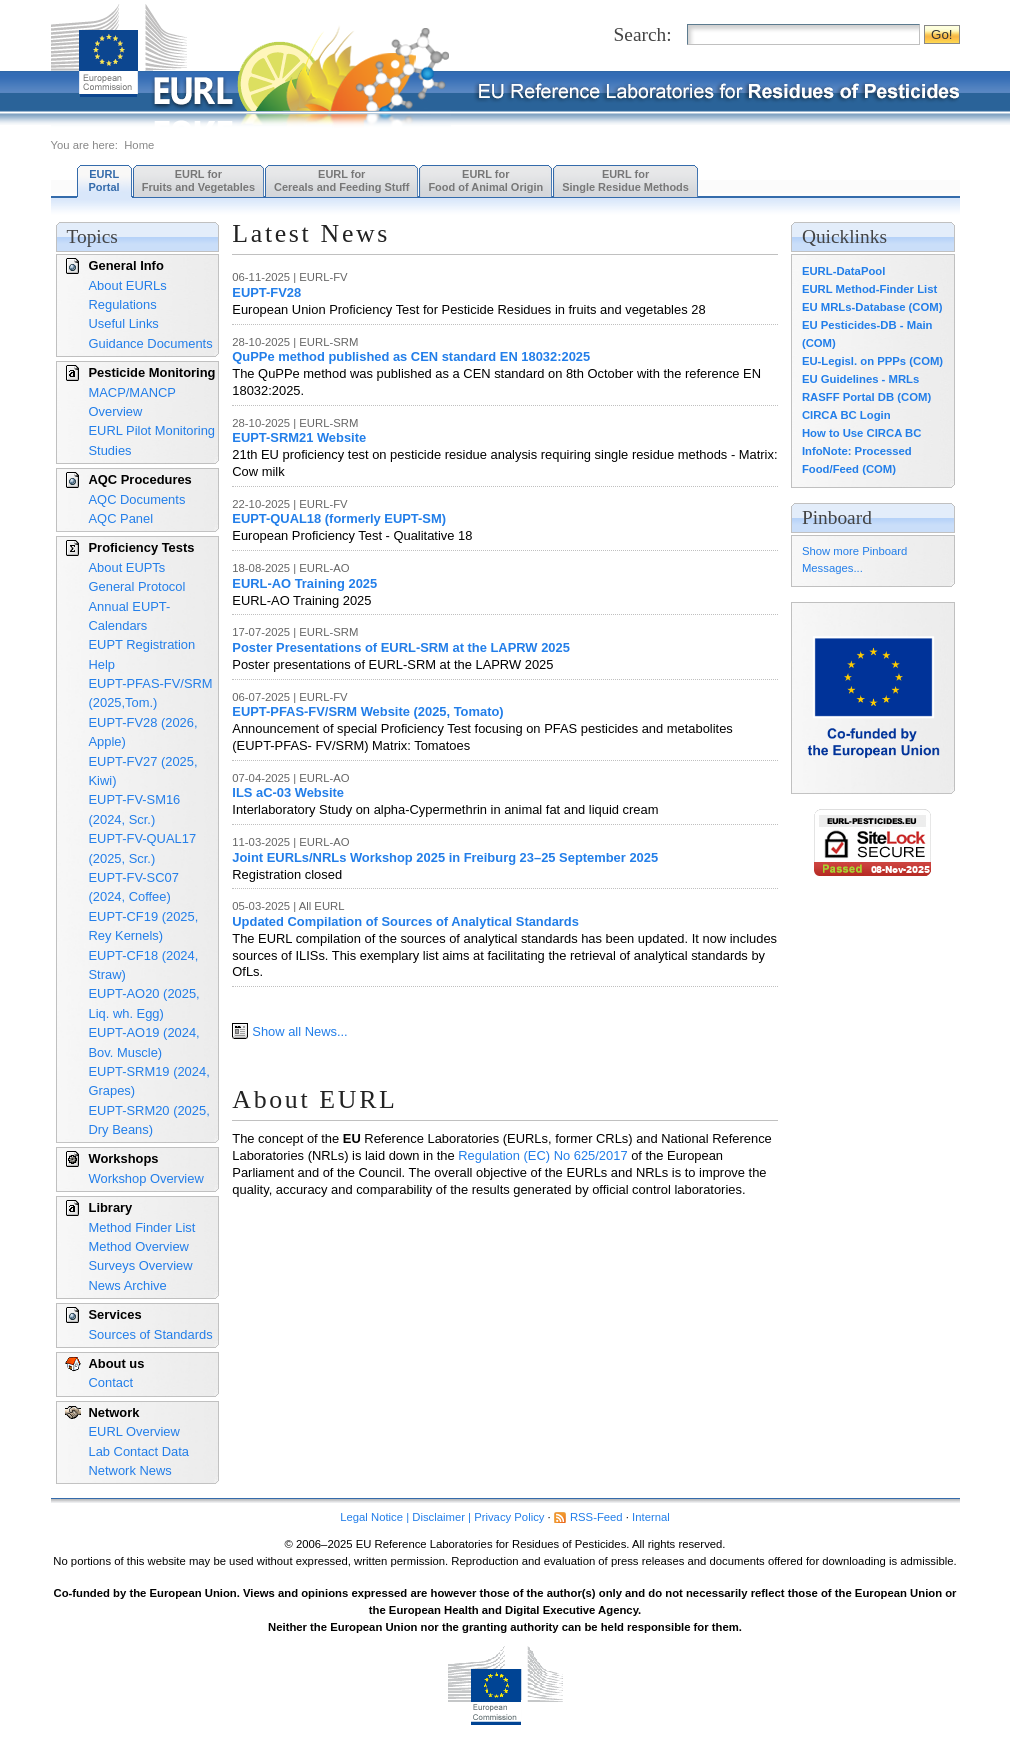  I want to click on EU Guidelines - MRLs, so click(860, 379).